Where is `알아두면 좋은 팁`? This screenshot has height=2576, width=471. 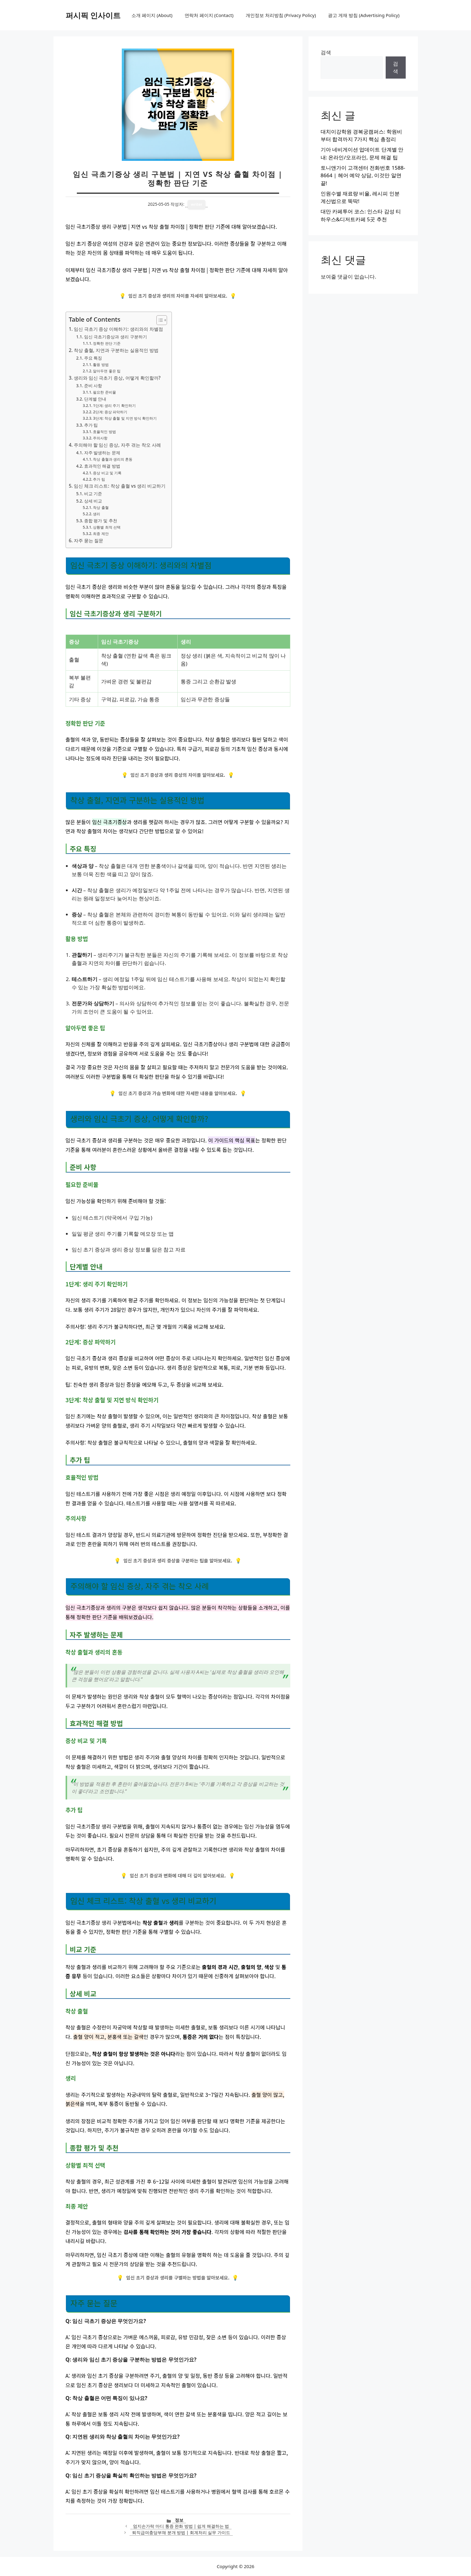 알아두면 좋은 팁 is located at coordinates (106, 371).